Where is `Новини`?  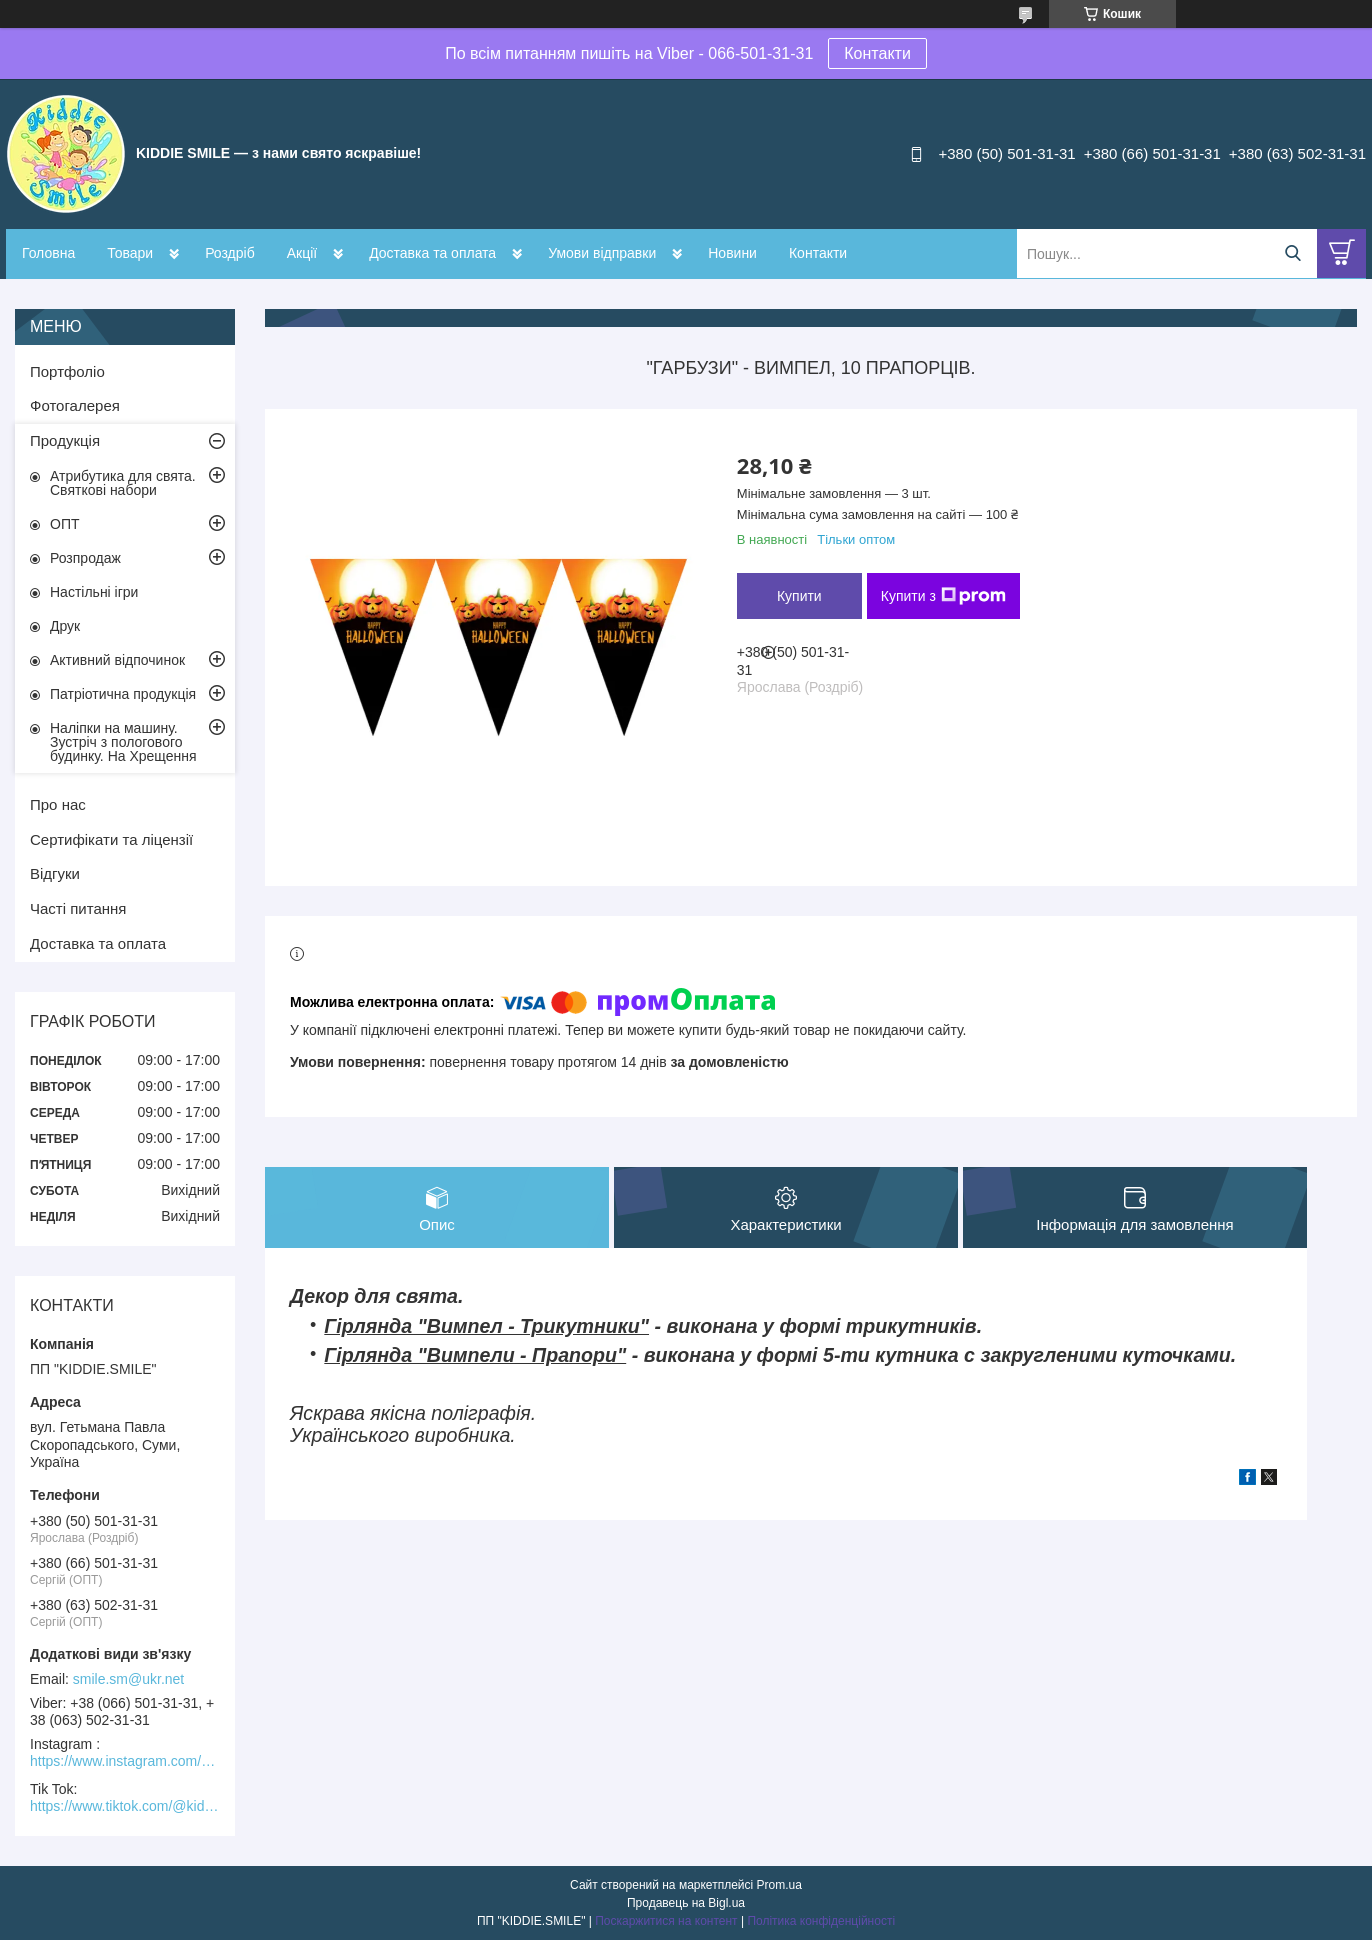 Новини is located at coordinates (732, 253).